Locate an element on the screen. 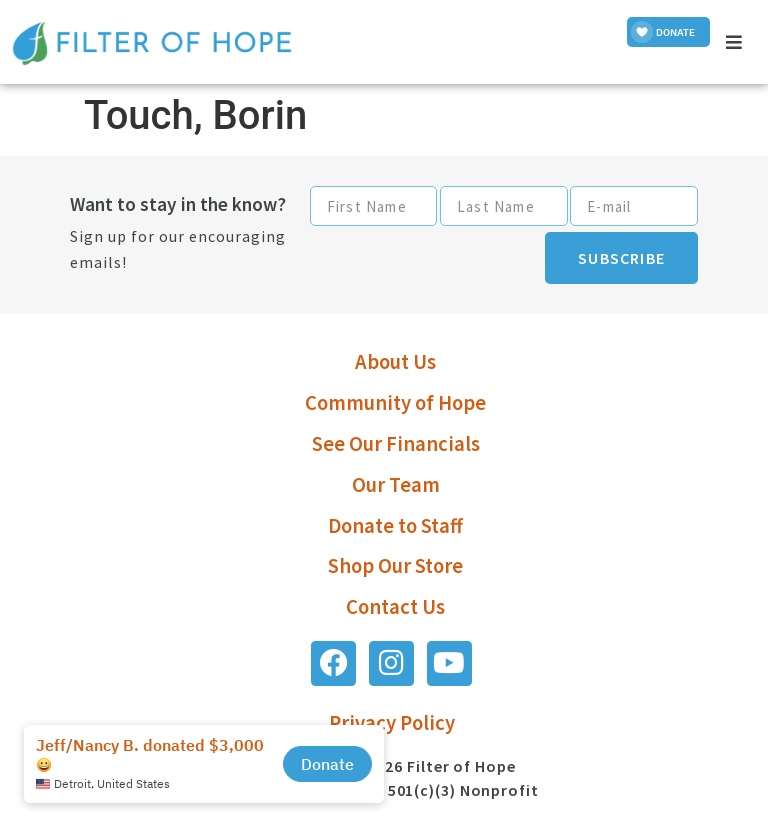  Shop Our Store is located at coordinates (395, 566).